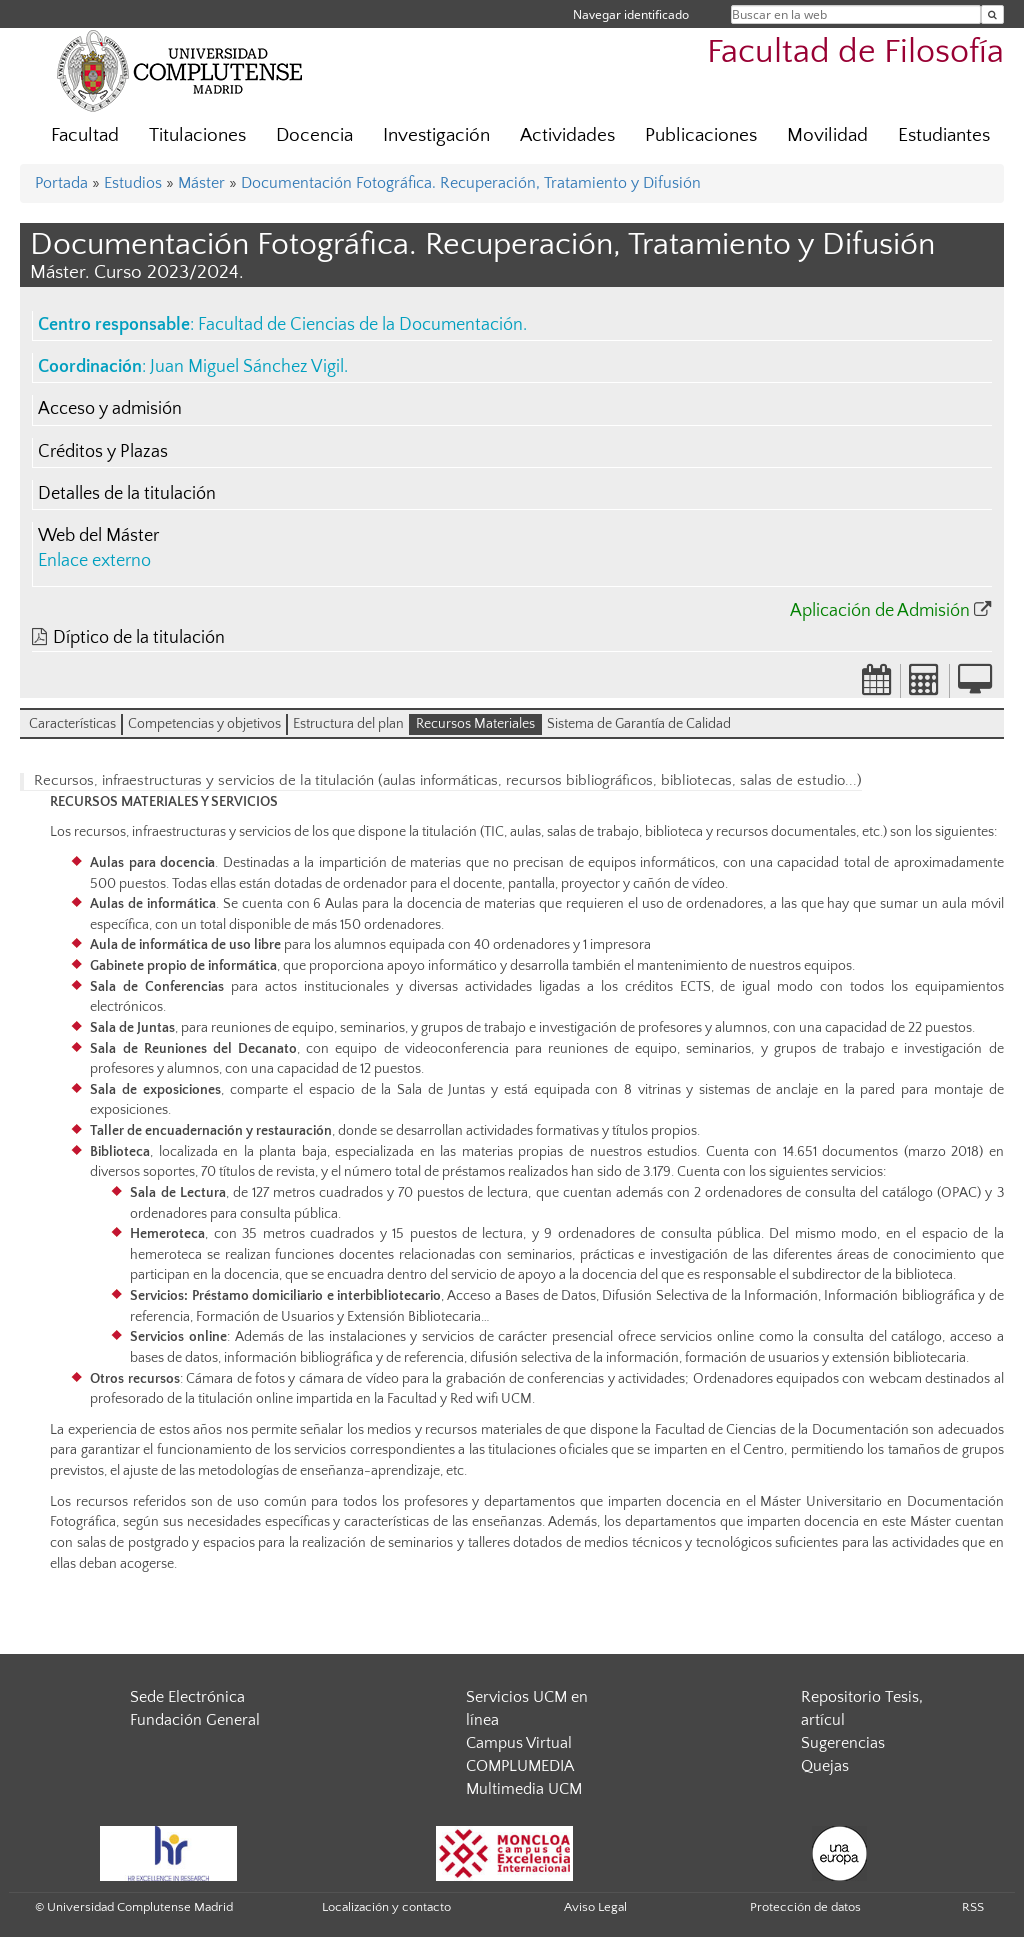 This screenshot has width=1024, height=1937. Describe the element at coordinates (631, 14) in the screenshot. I see `Navegar identificado` at that location.